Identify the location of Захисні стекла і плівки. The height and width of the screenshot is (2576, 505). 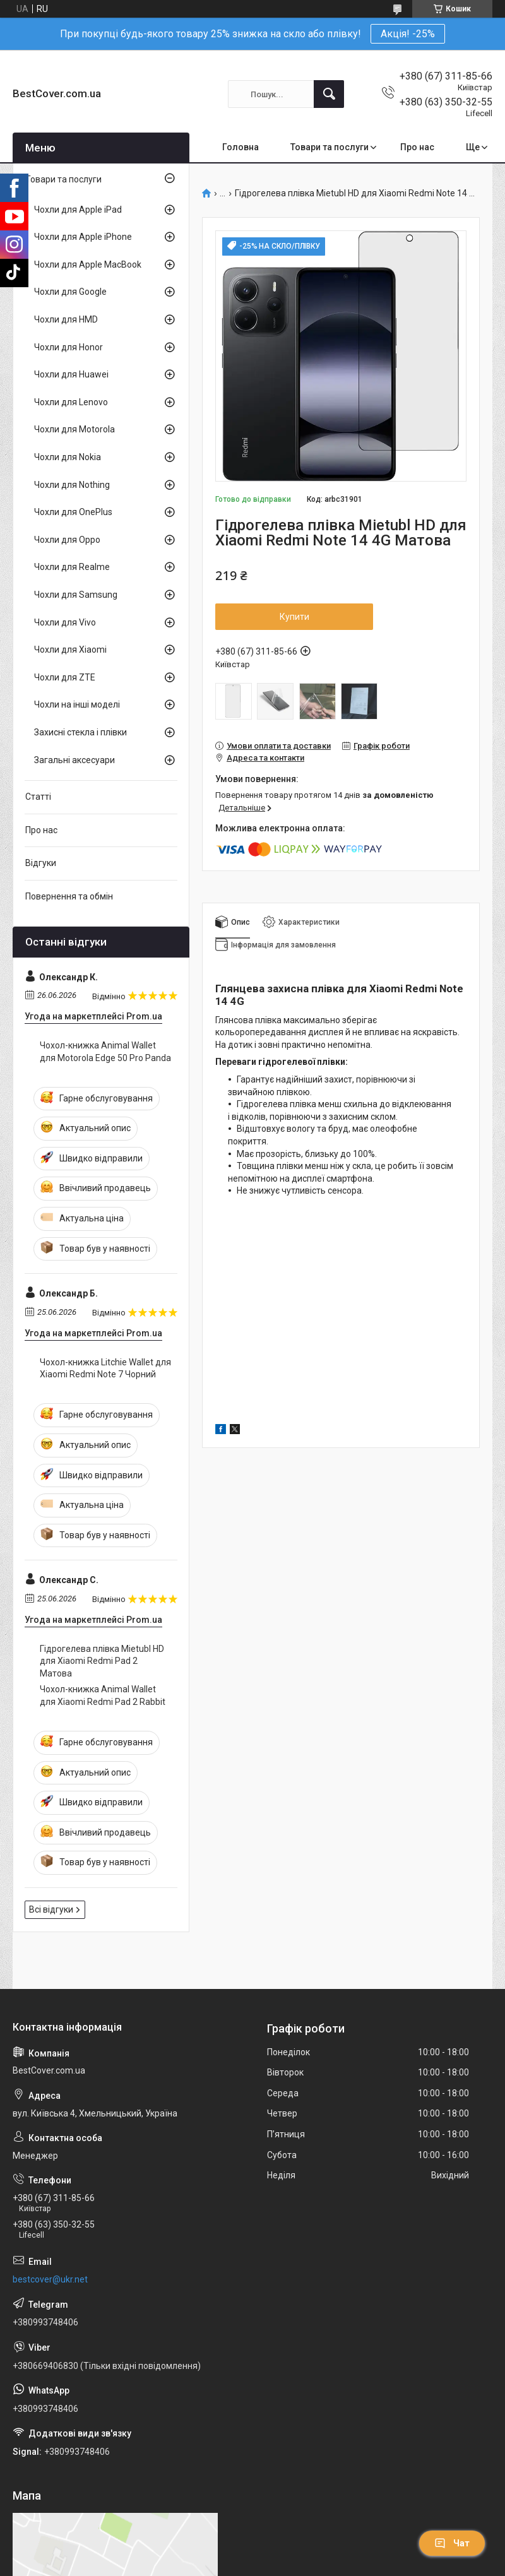
(80, 732).